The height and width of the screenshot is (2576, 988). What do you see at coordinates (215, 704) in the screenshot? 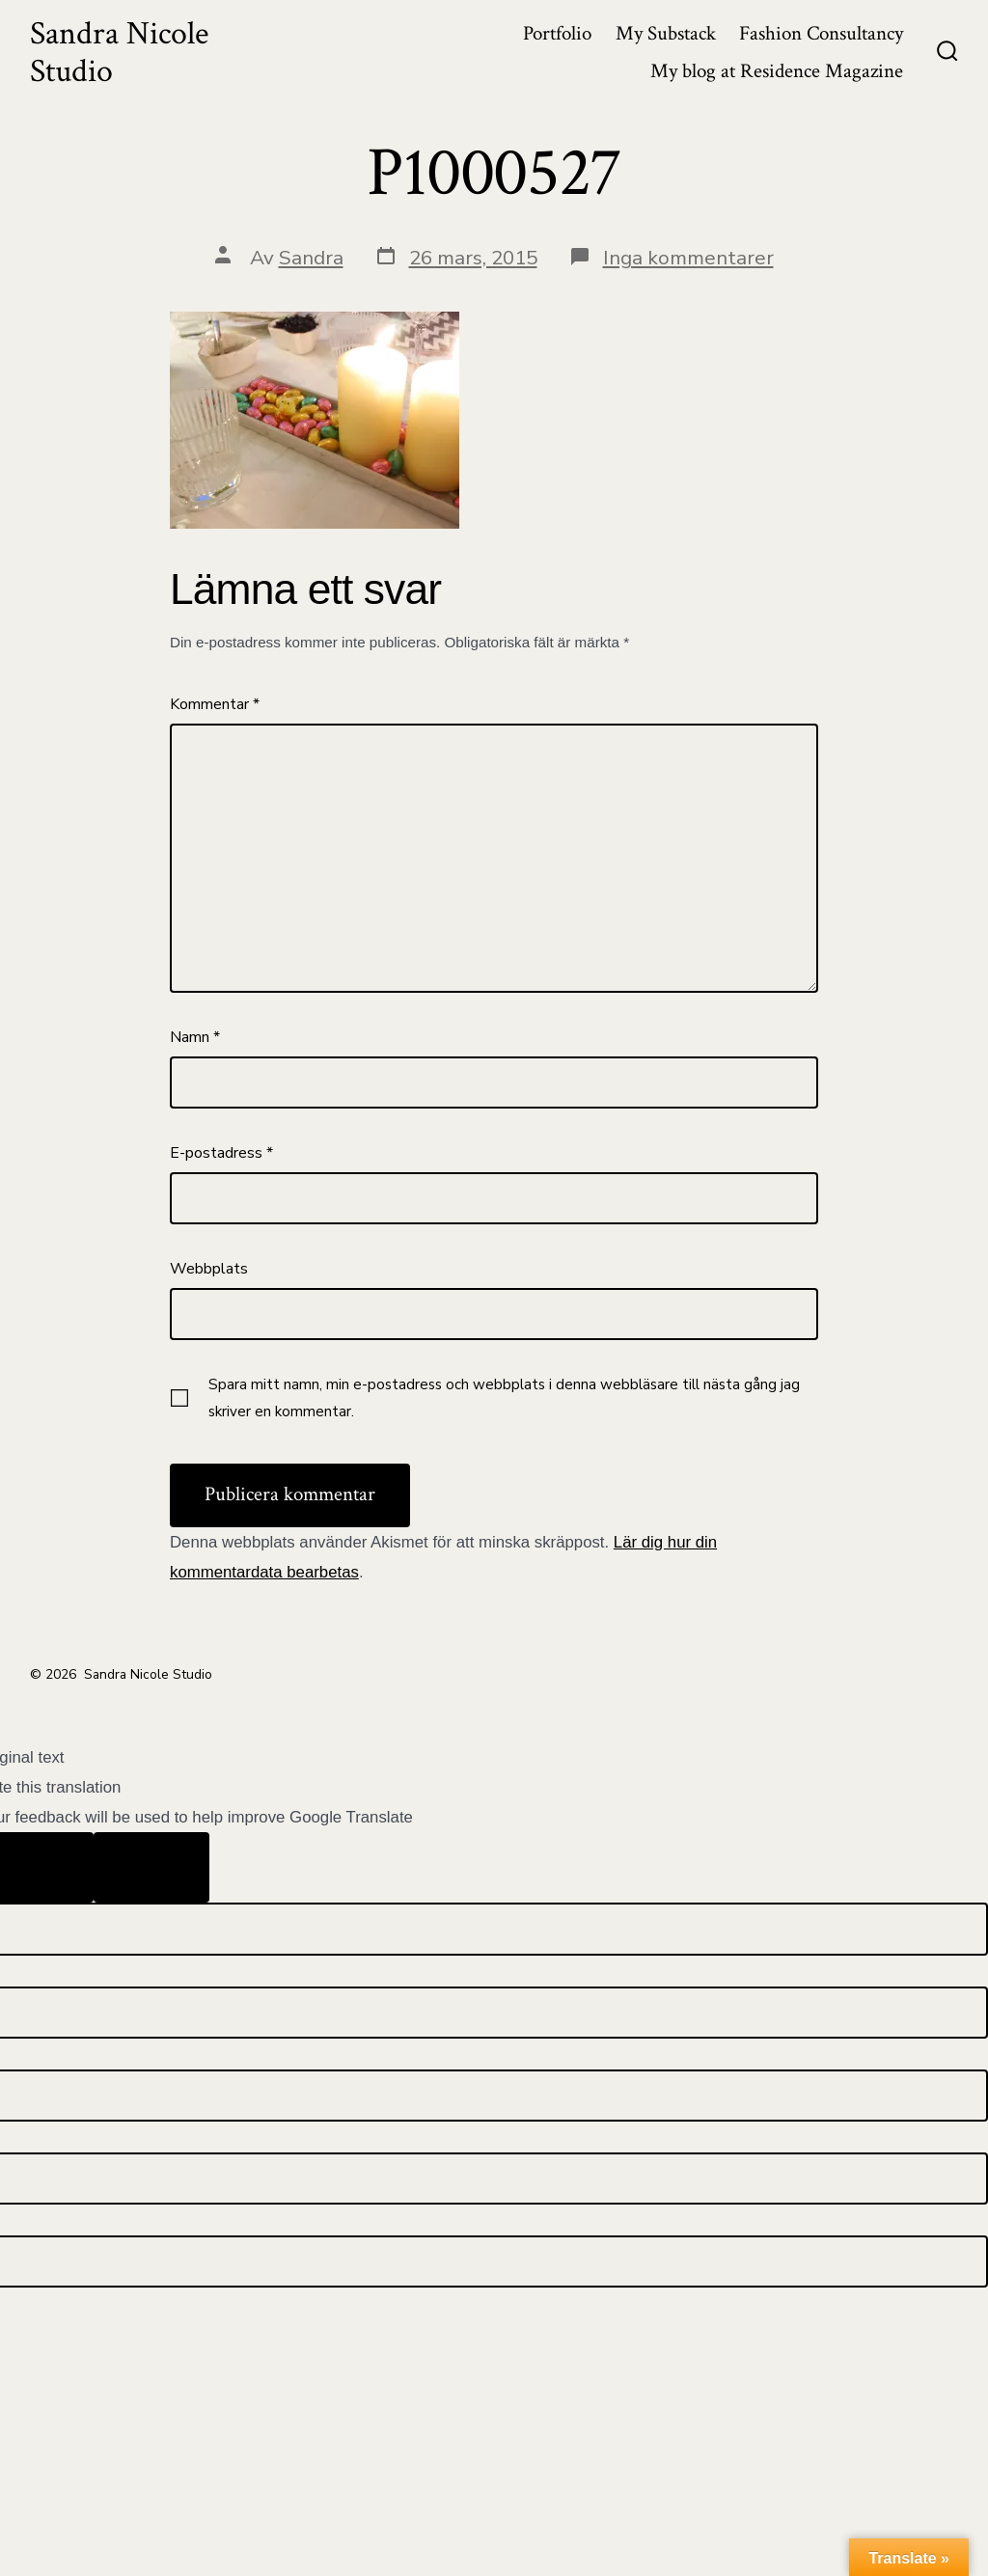
I see `Kommentar` at bounding box center [215, 704].